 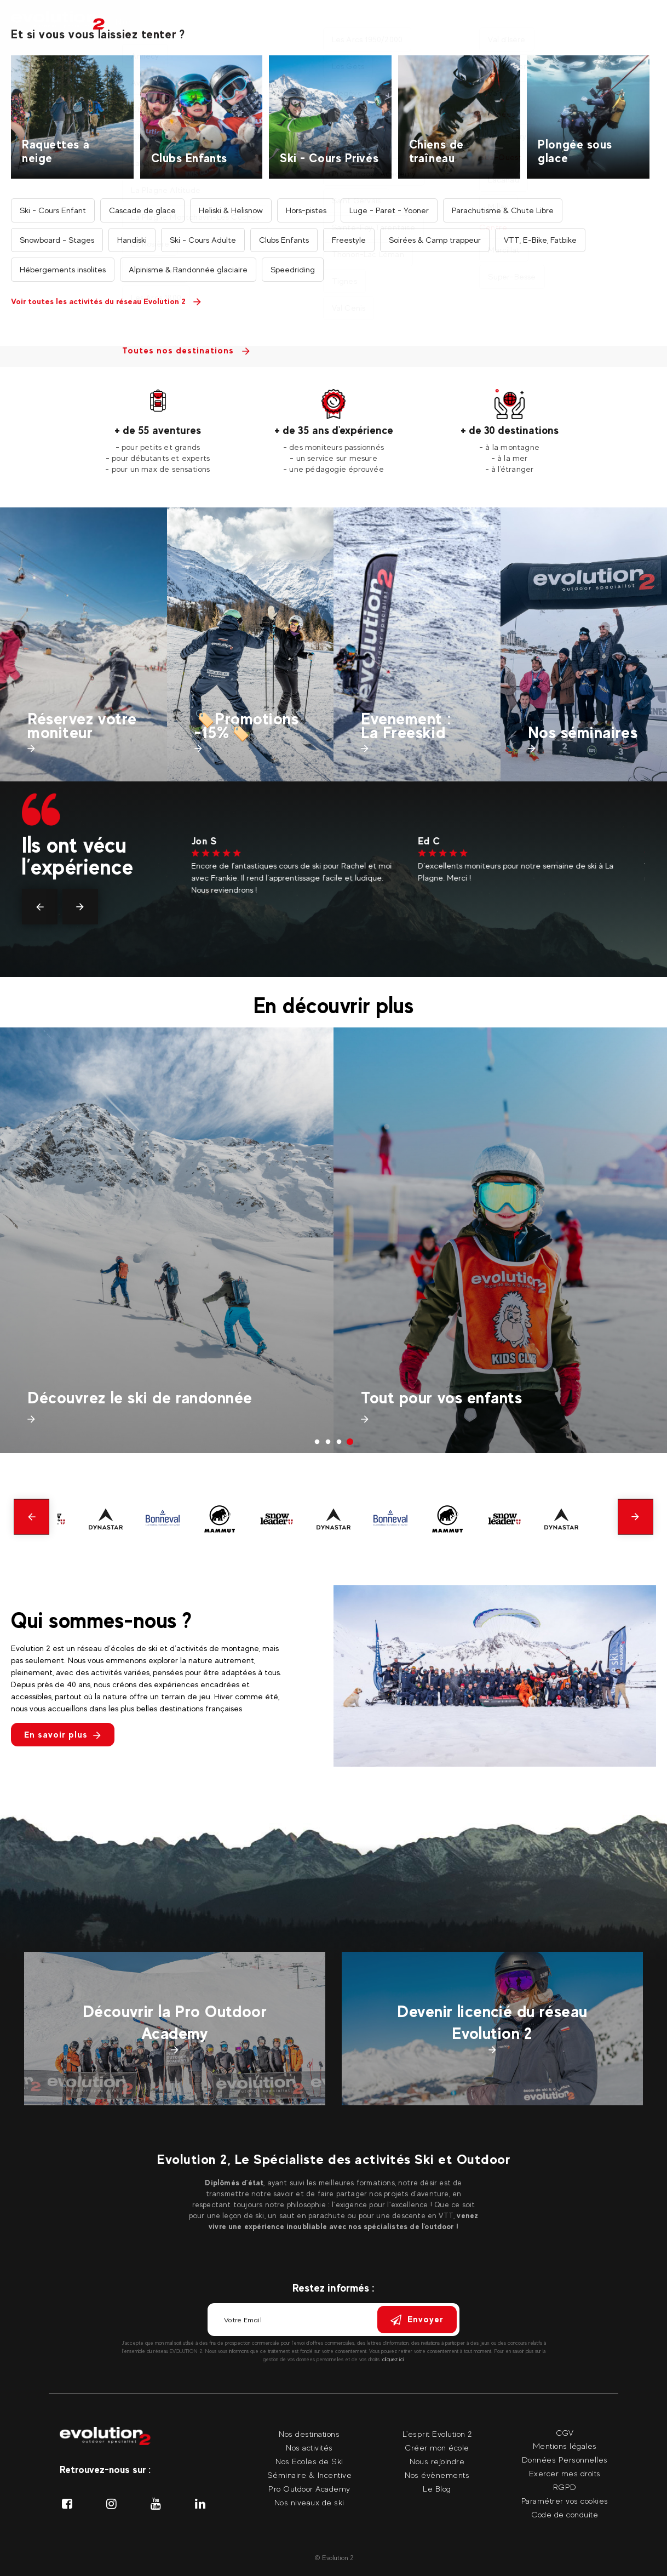 What do you see at coordinates (317, 30) in the screenshot?
I see `Nos moniteurs privés` at bounding box center [317, 30].